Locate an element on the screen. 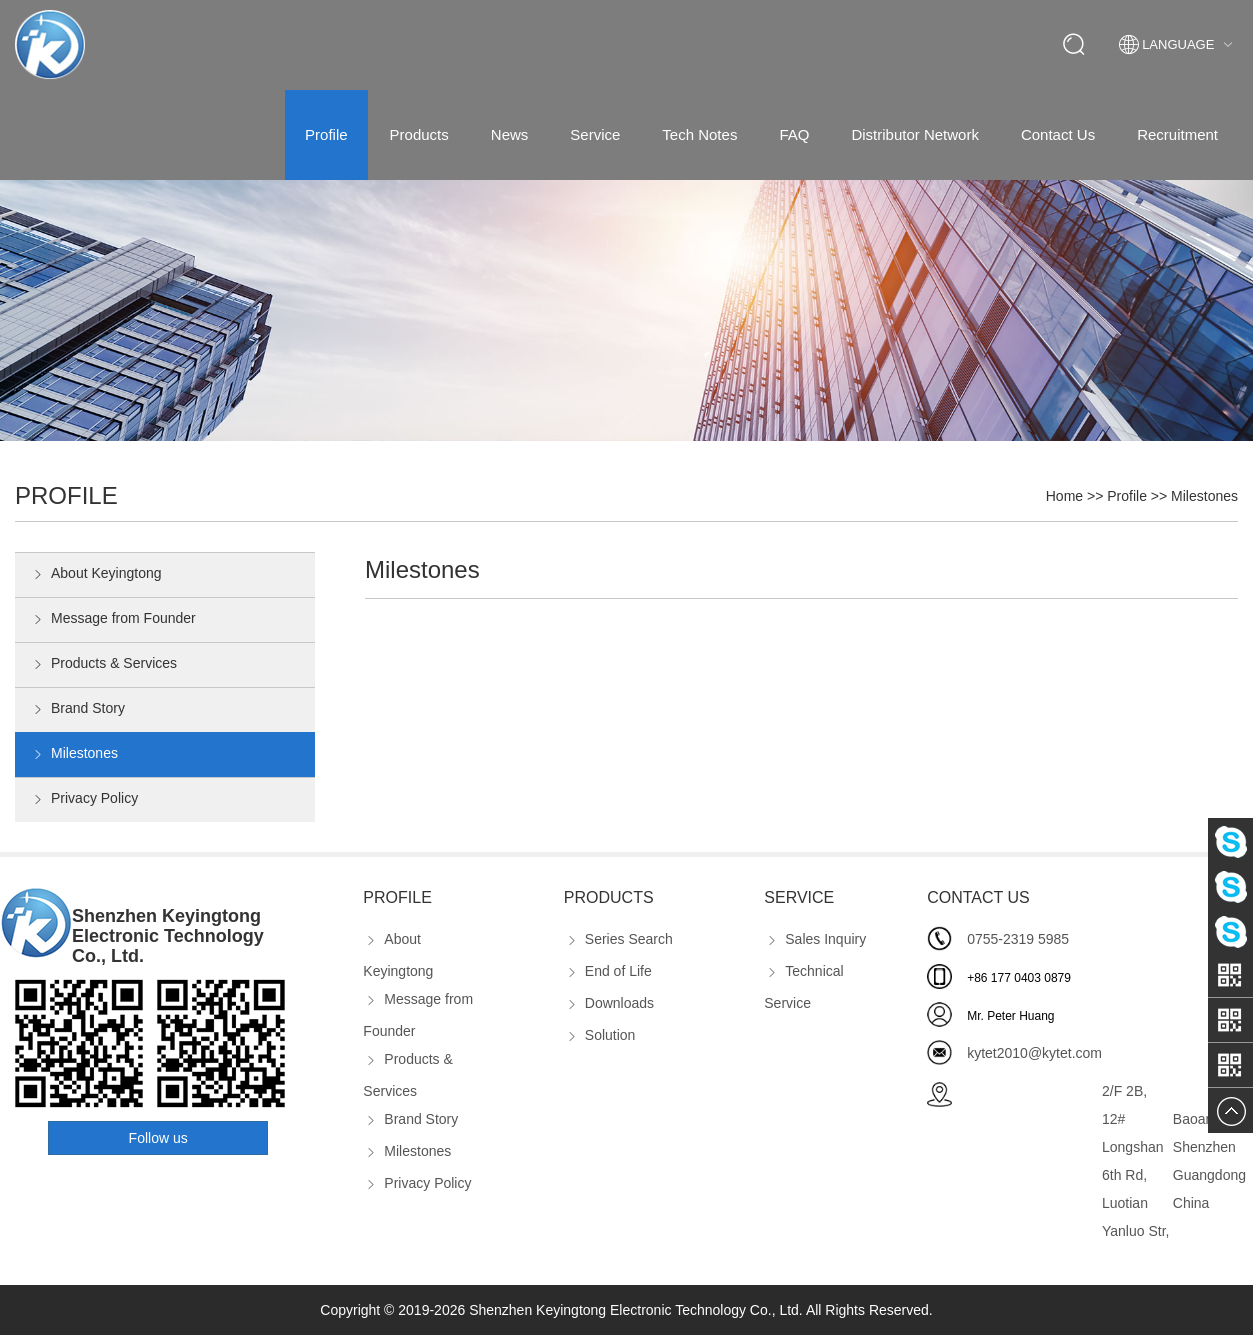  End of Life is located at coordinates (608, 971).